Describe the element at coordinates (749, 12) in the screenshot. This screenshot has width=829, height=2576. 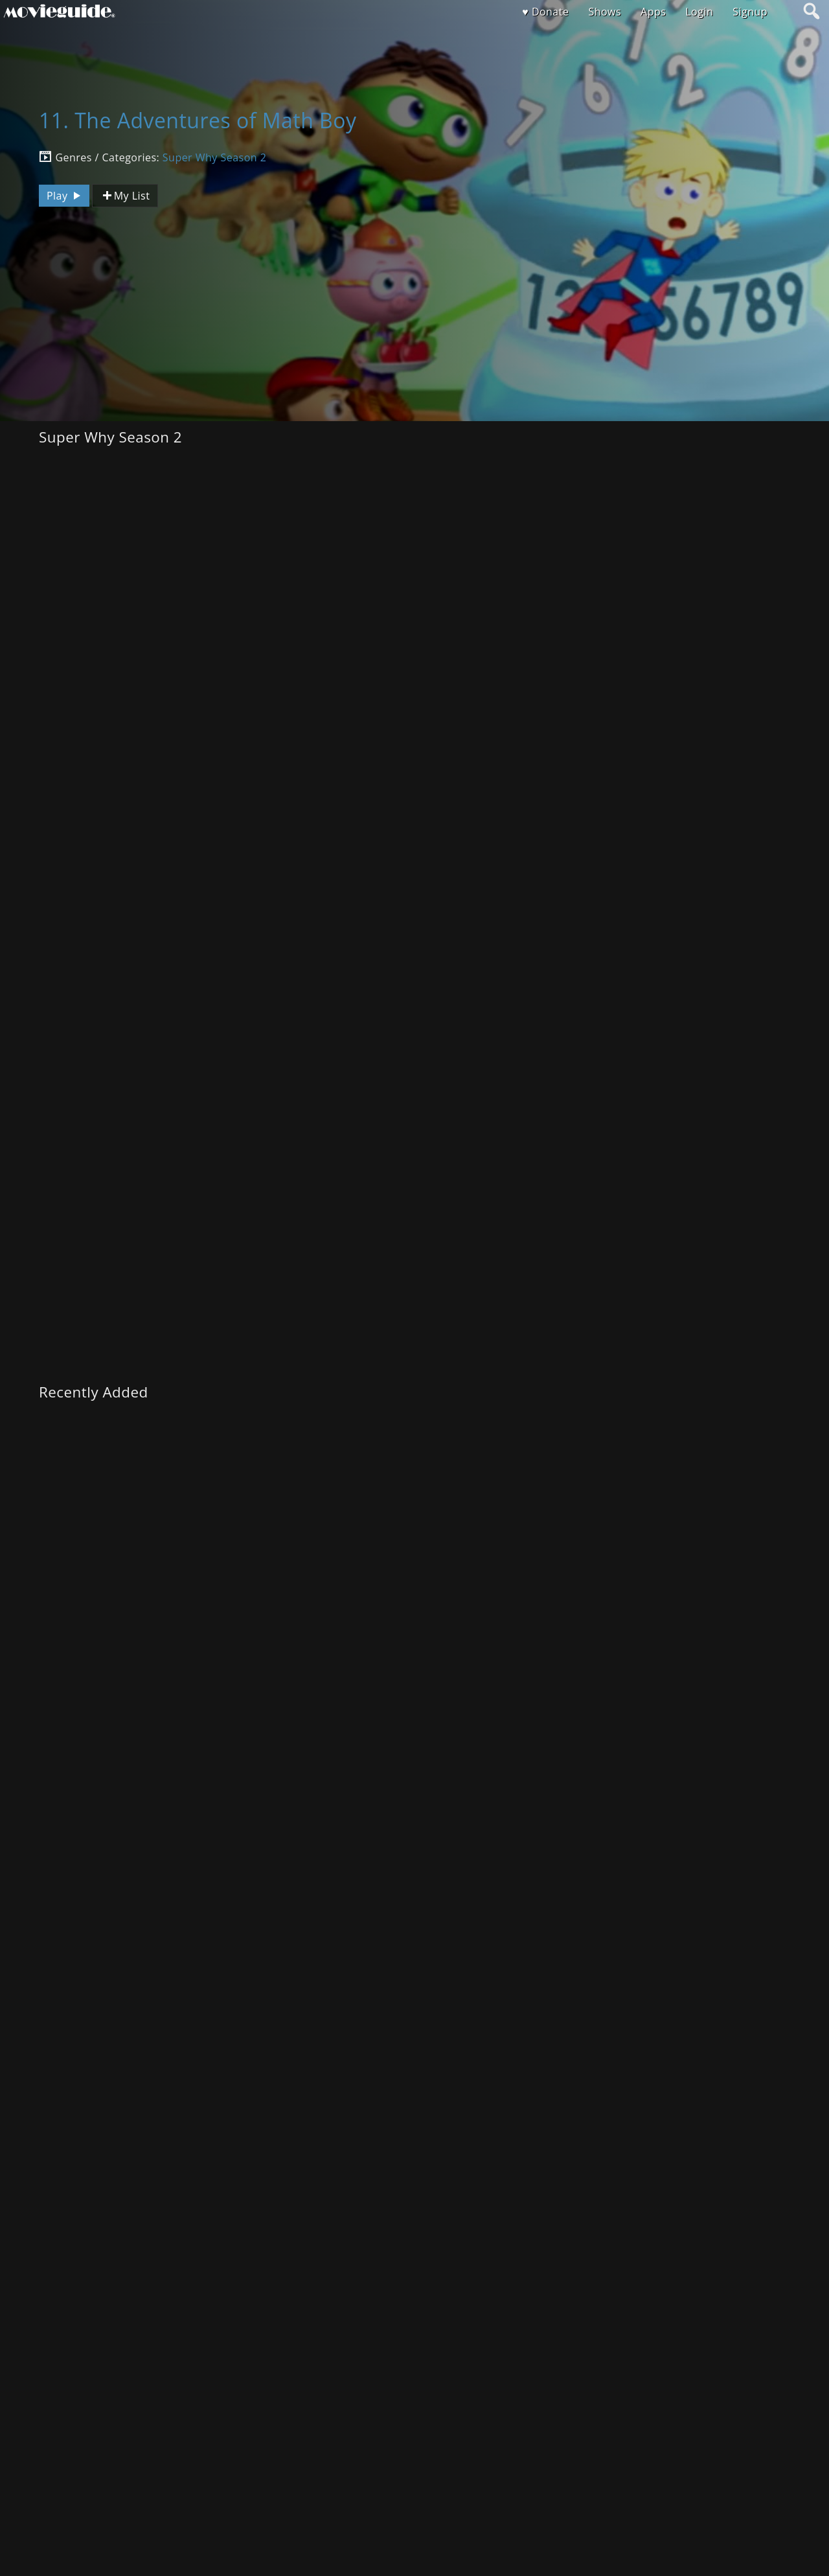
I see `Signup` at that location.